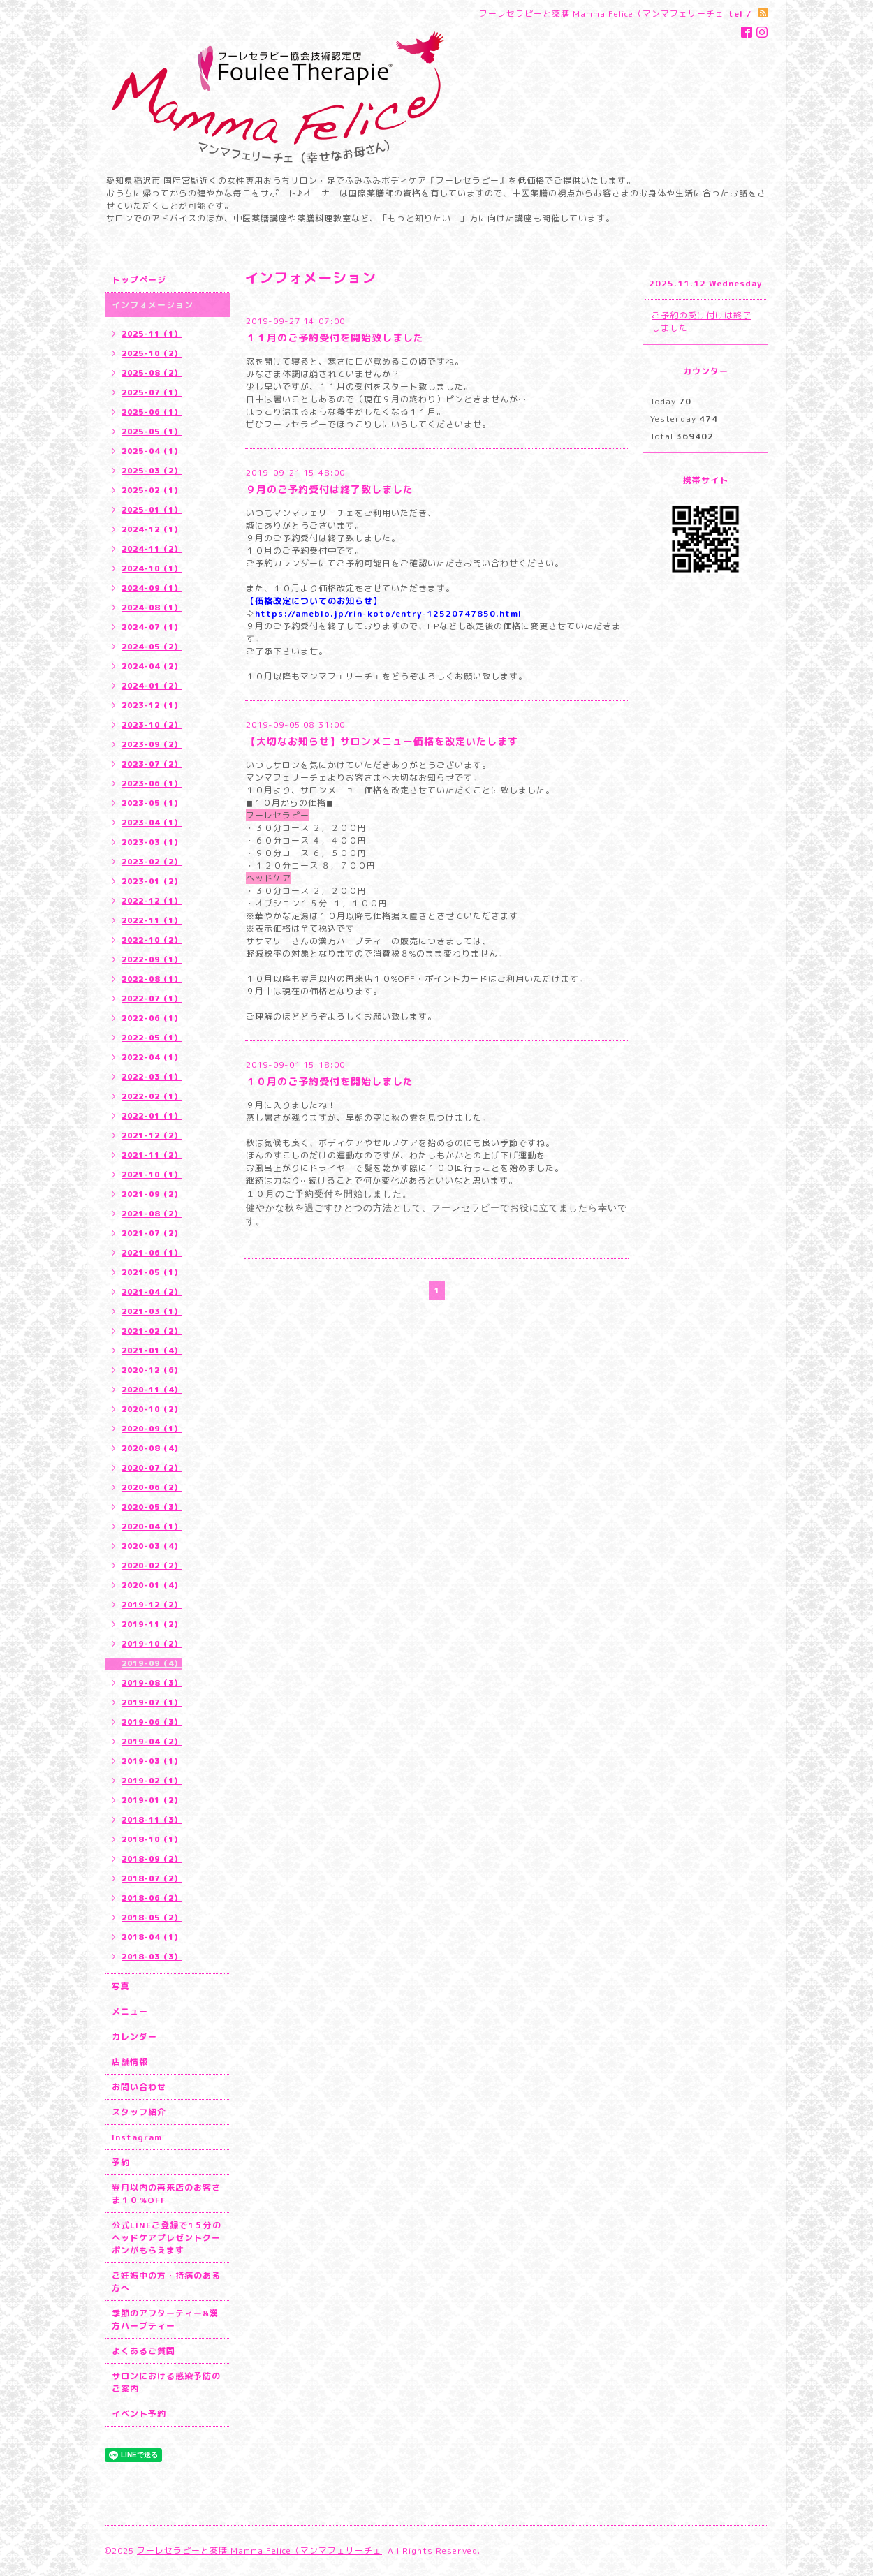 This screenshot has width=873, height=2576. What do you see at coordinates (152, 1174) in the screenshot?
I see `2021-10（1）` at bounding box center [152, 1174].